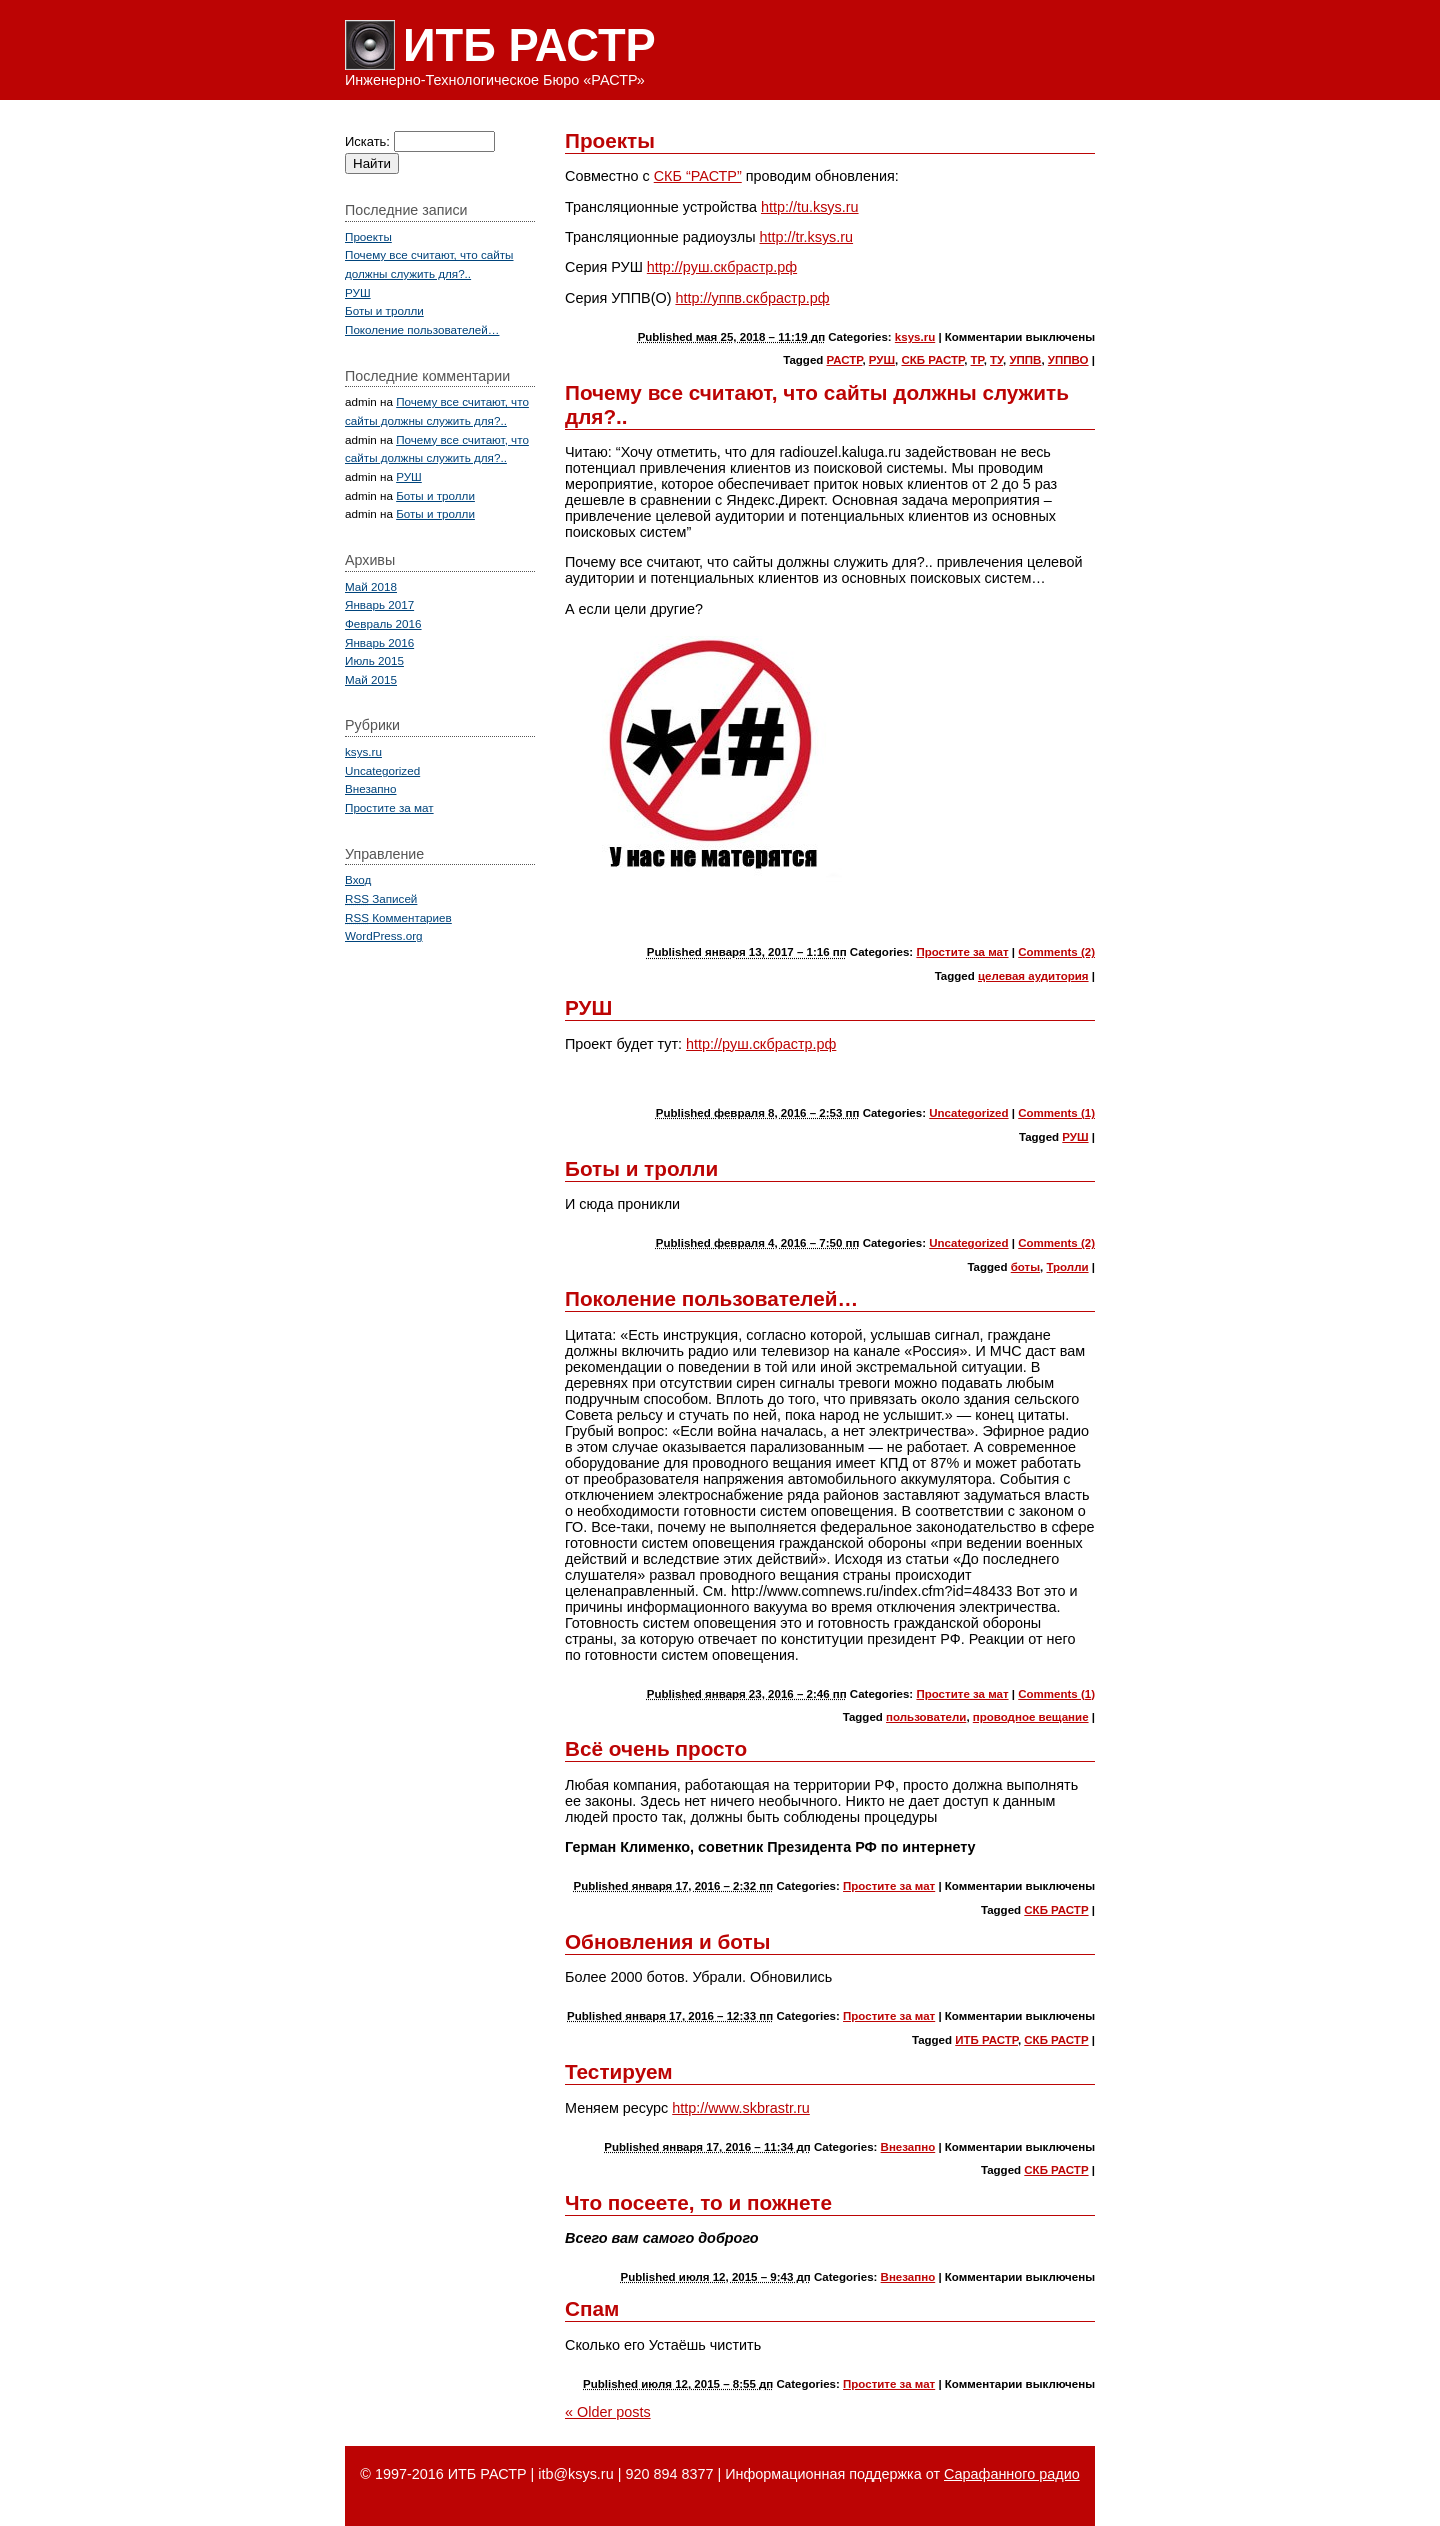 The height and width of the screenshot is (2526, 1440). I want to click on УППВ, so click(1025, 360).